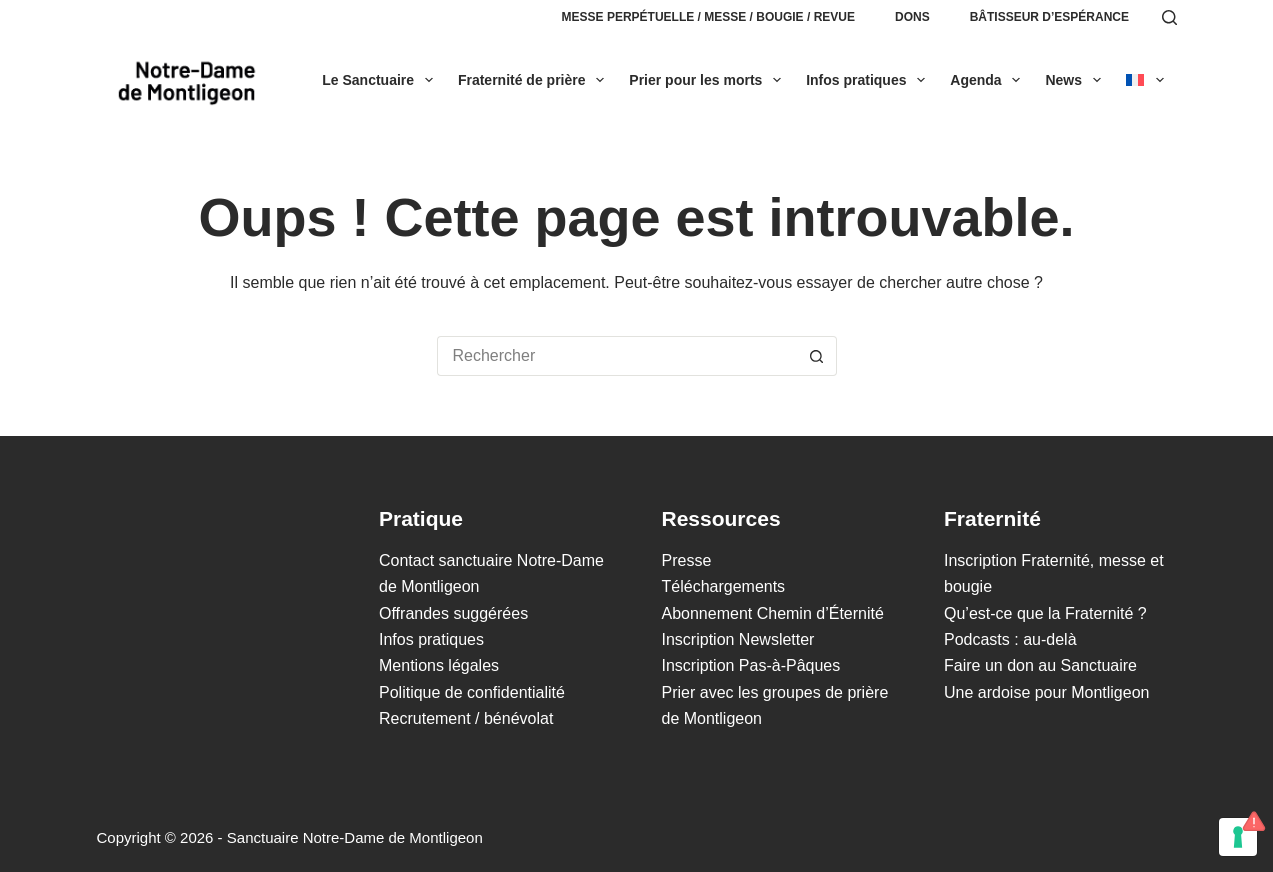 The image size is (1273, 872). Describe the element at coordinates (817, 356) in the screenshot. I see `[Bouton de recherche]` at that location.